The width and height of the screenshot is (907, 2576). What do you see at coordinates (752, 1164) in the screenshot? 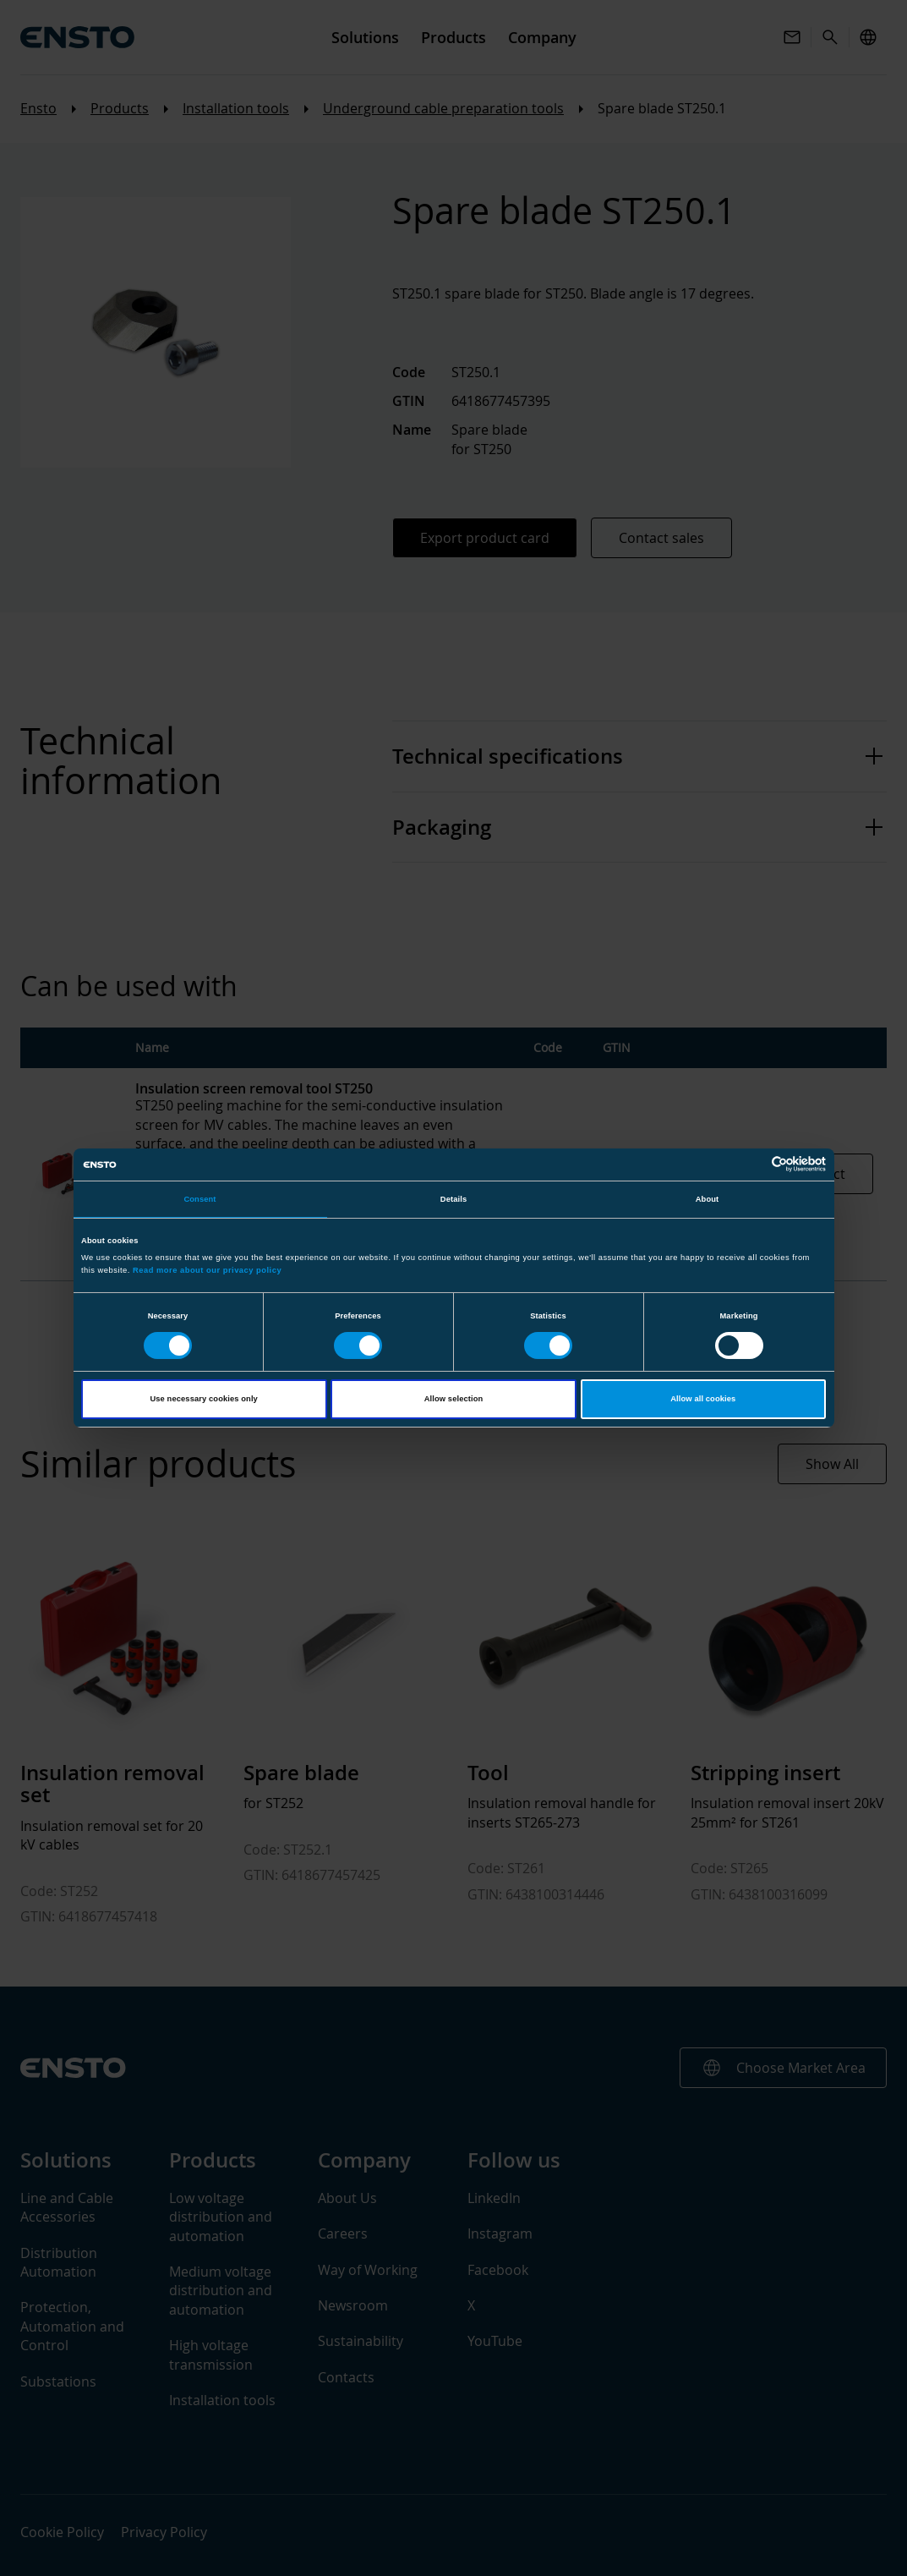
I see `[Cookiebot by Usercentrics - opens in a new window]` at bounding box center [752, 1164].